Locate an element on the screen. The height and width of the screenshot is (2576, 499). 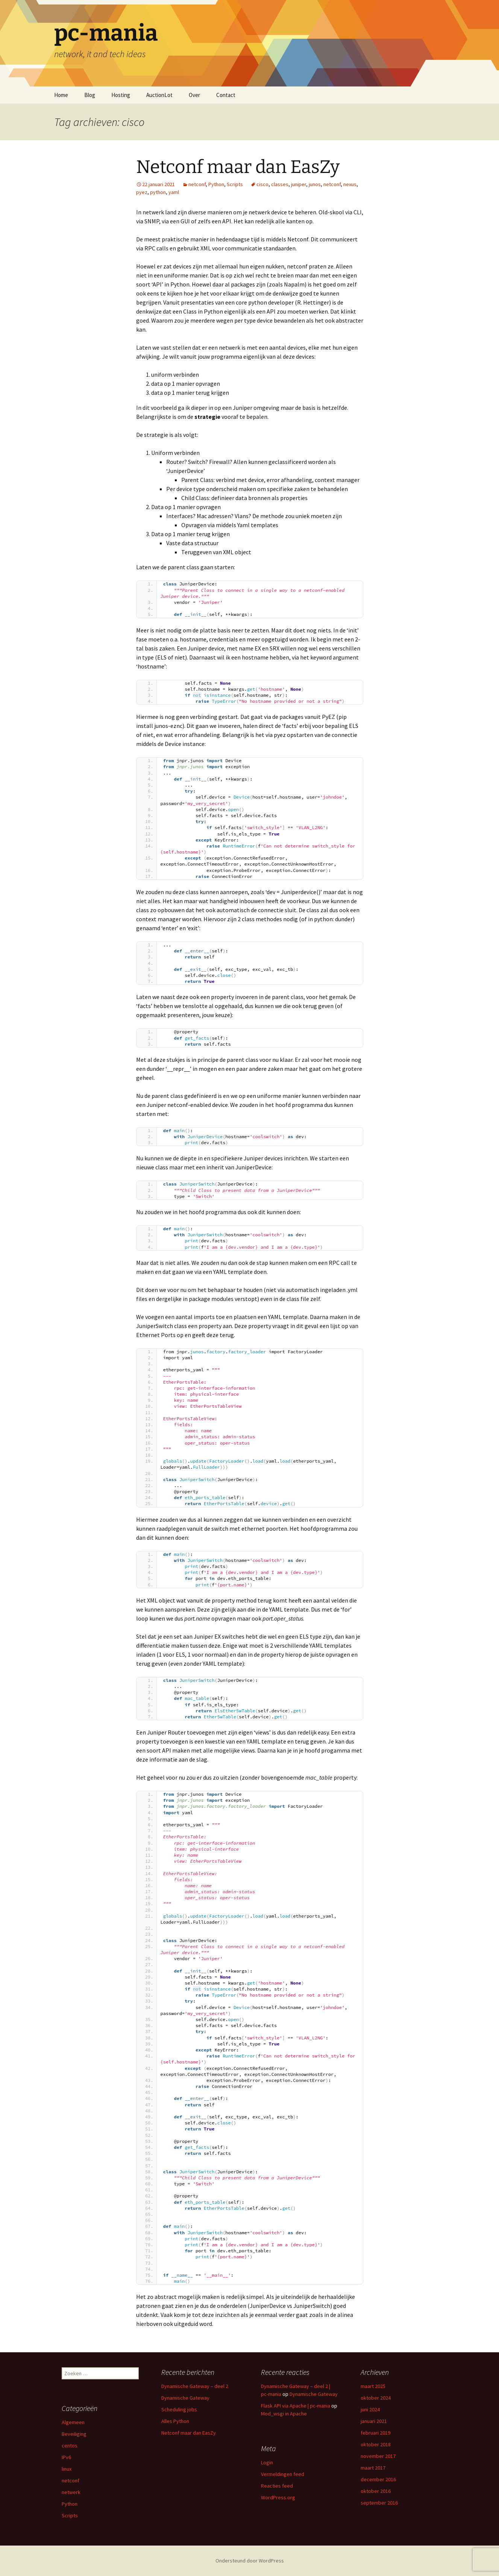
junos is located at coordinates (315, 184).